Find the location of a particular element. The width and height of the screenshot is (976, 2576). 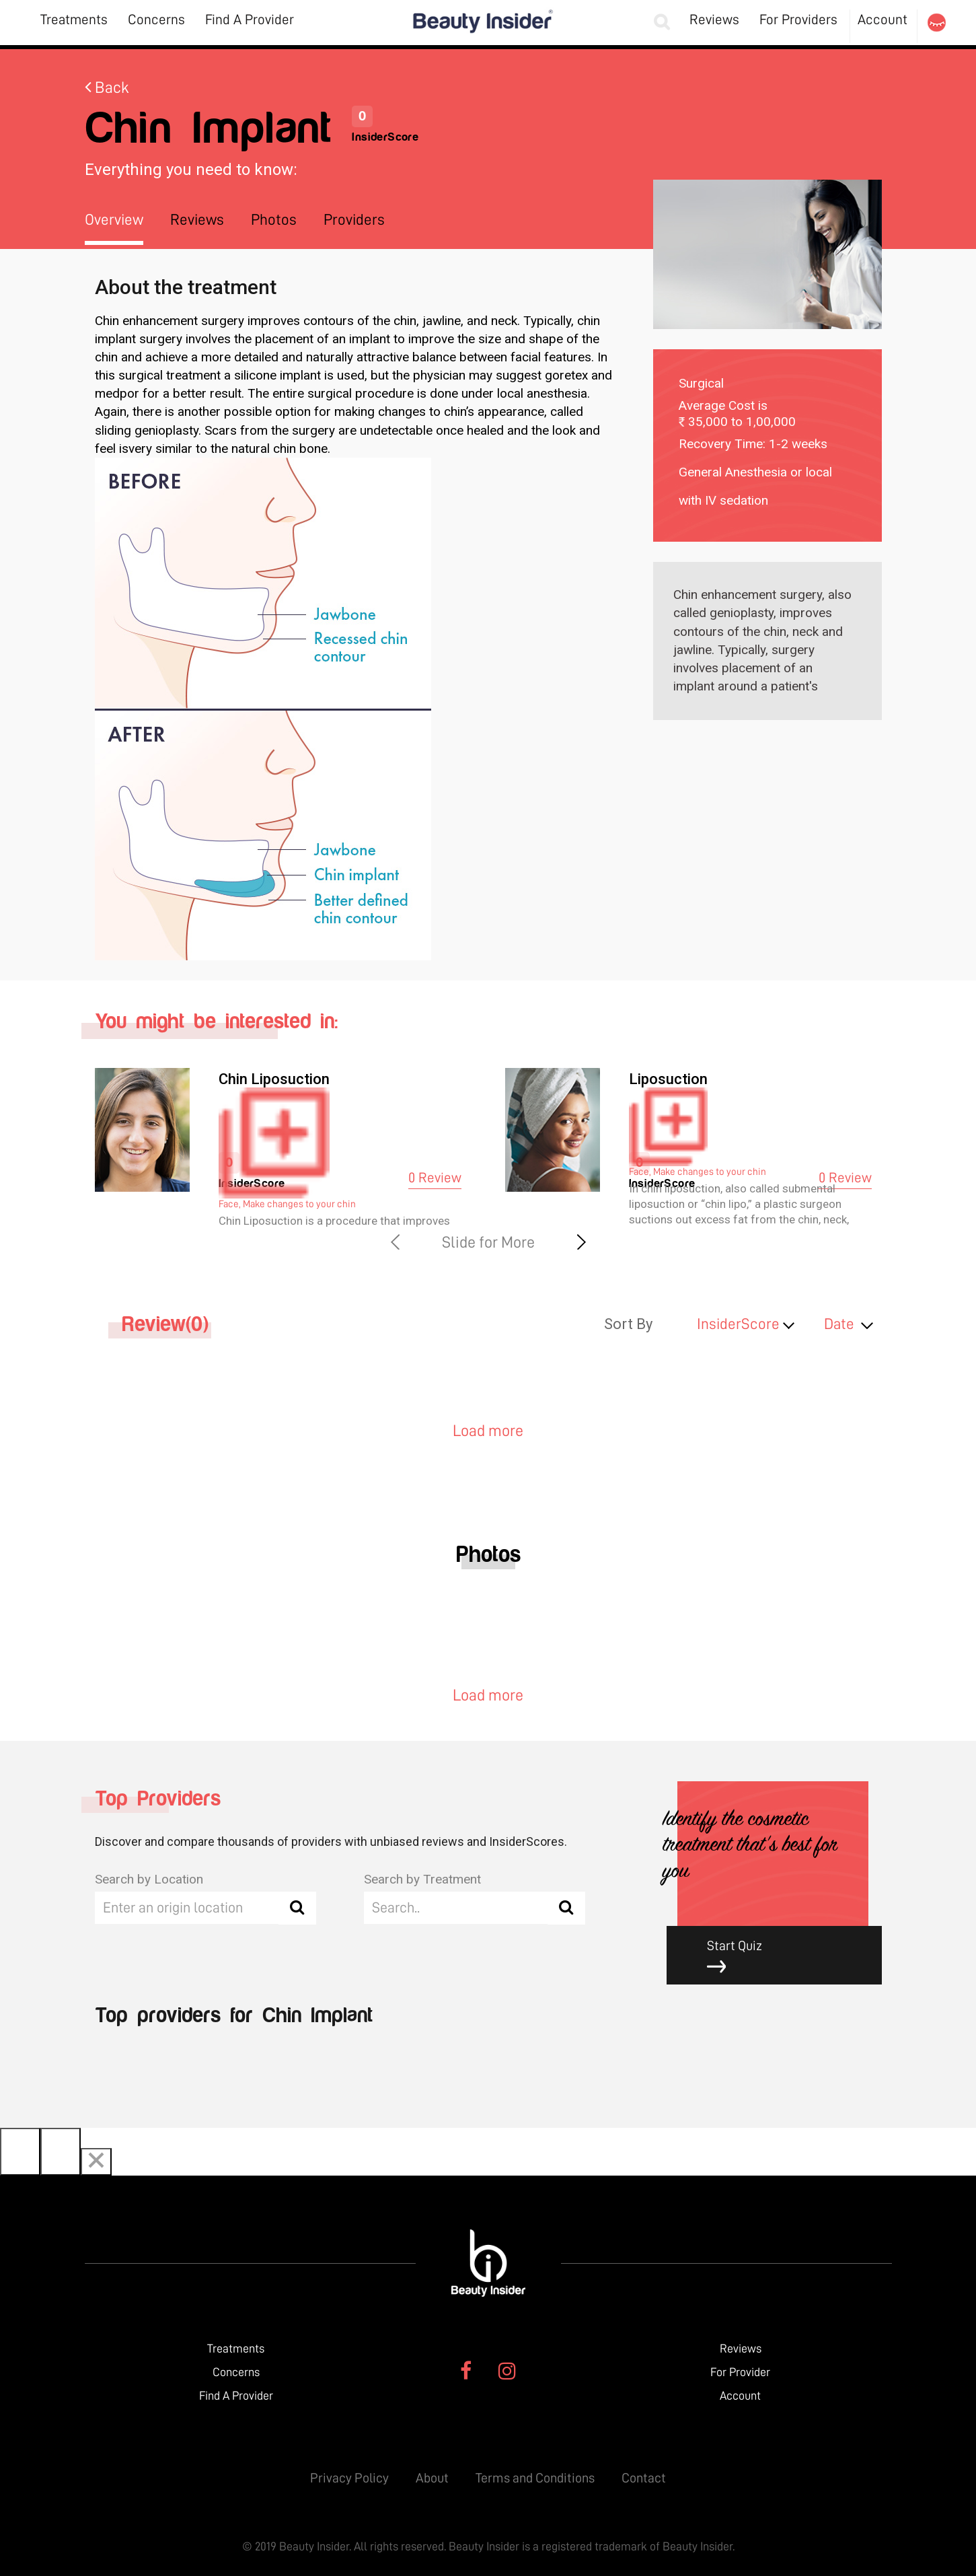

[Previous] is located at coordinates (20, 2152).